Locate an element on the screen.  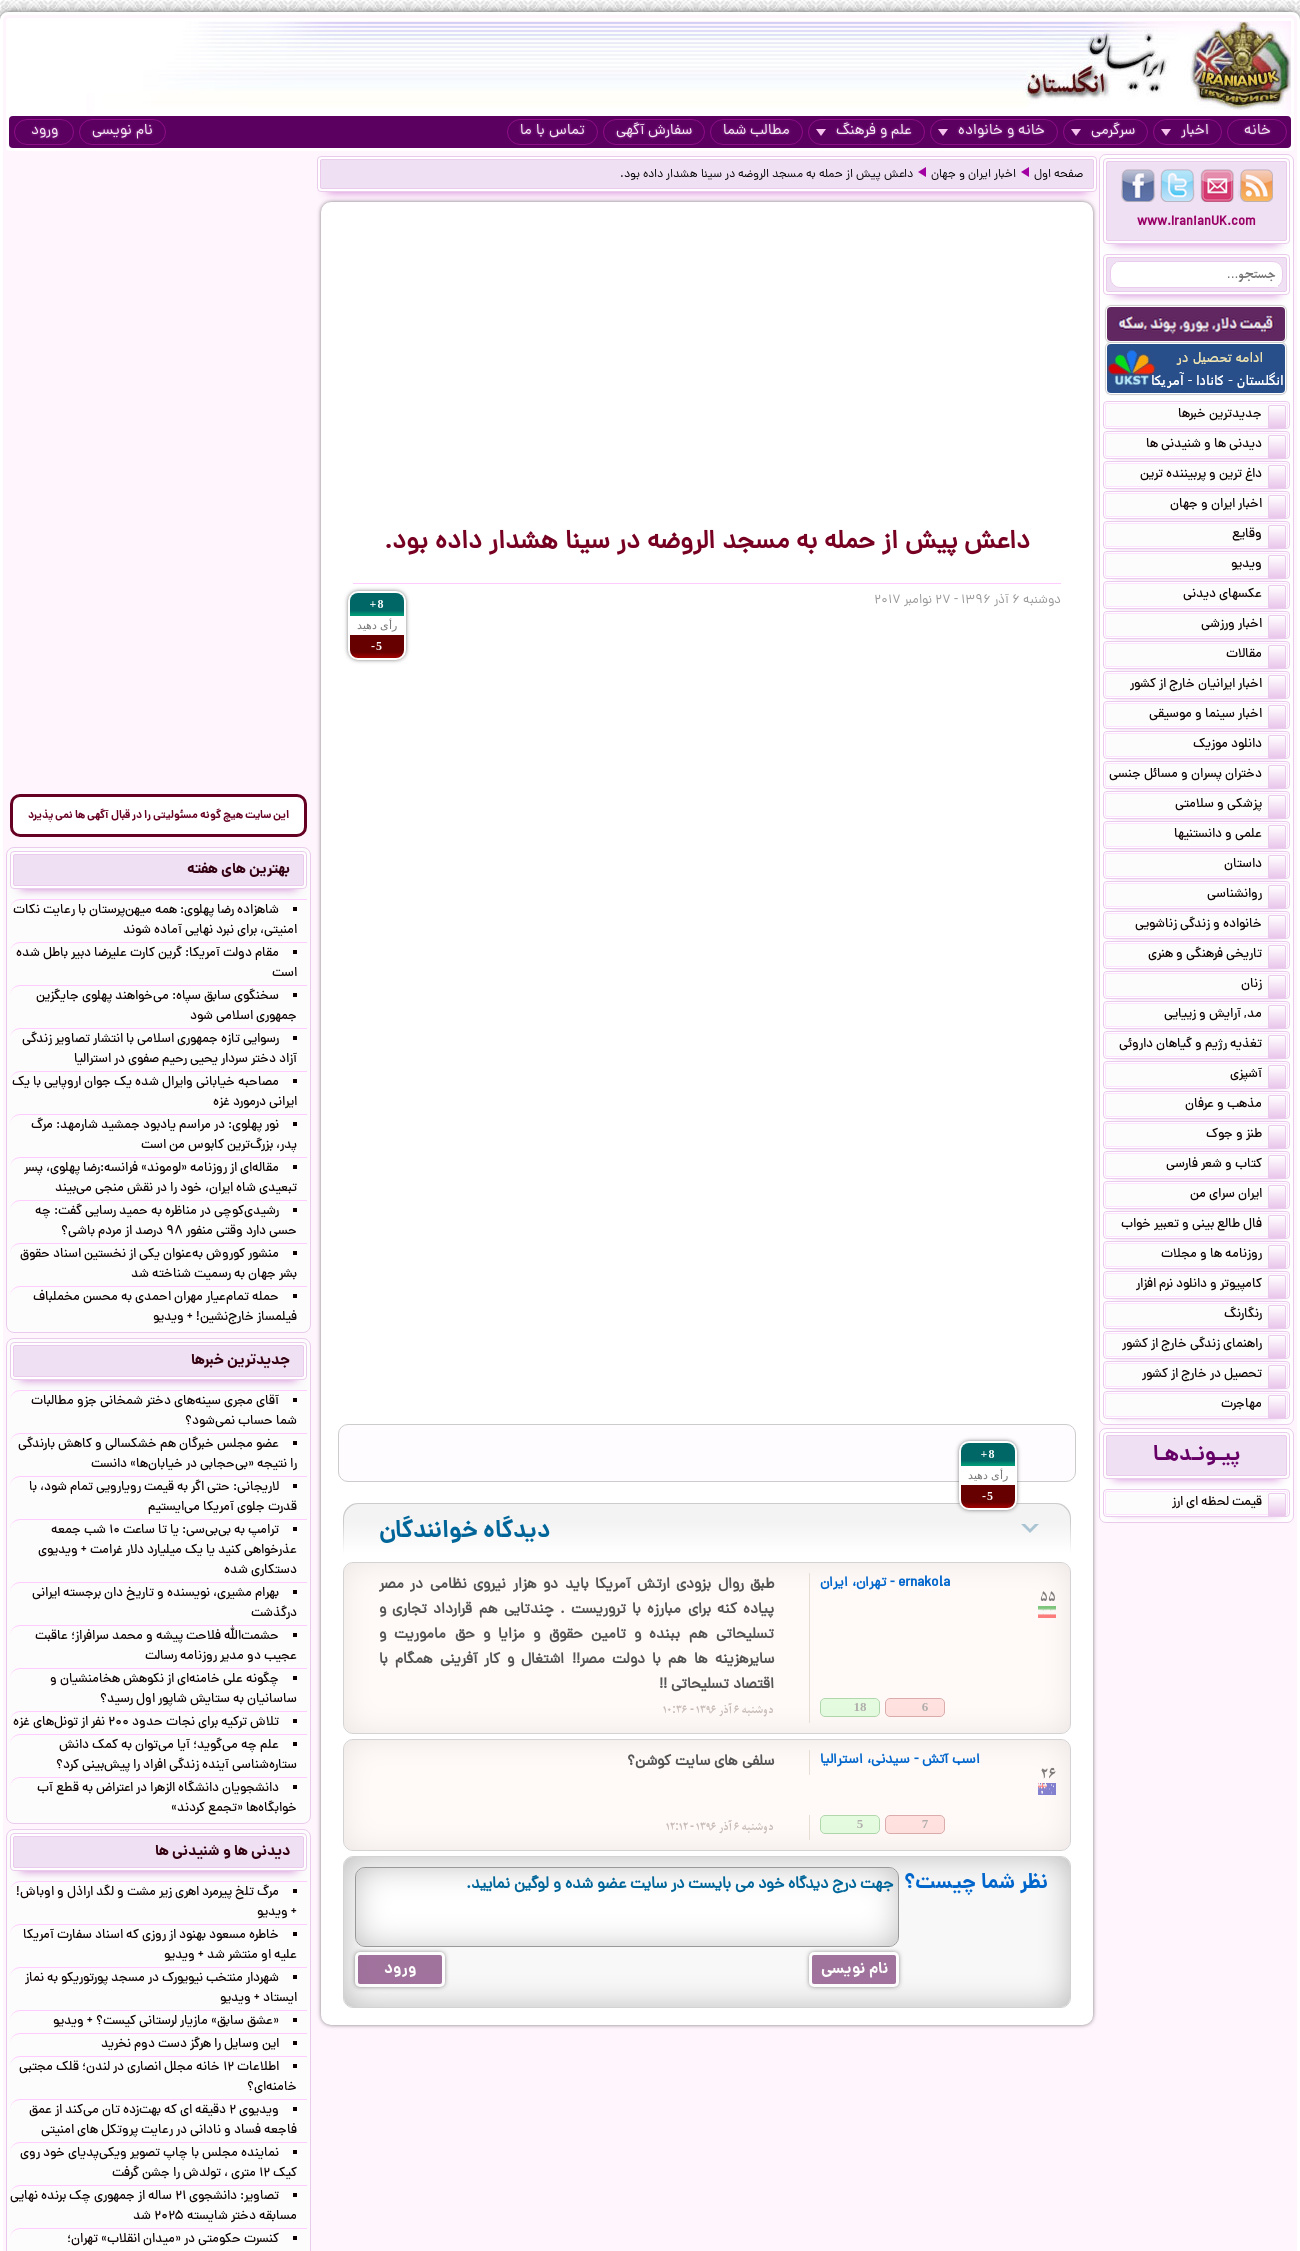
اخبار ورزشی is located at coordinates (1243, 626).